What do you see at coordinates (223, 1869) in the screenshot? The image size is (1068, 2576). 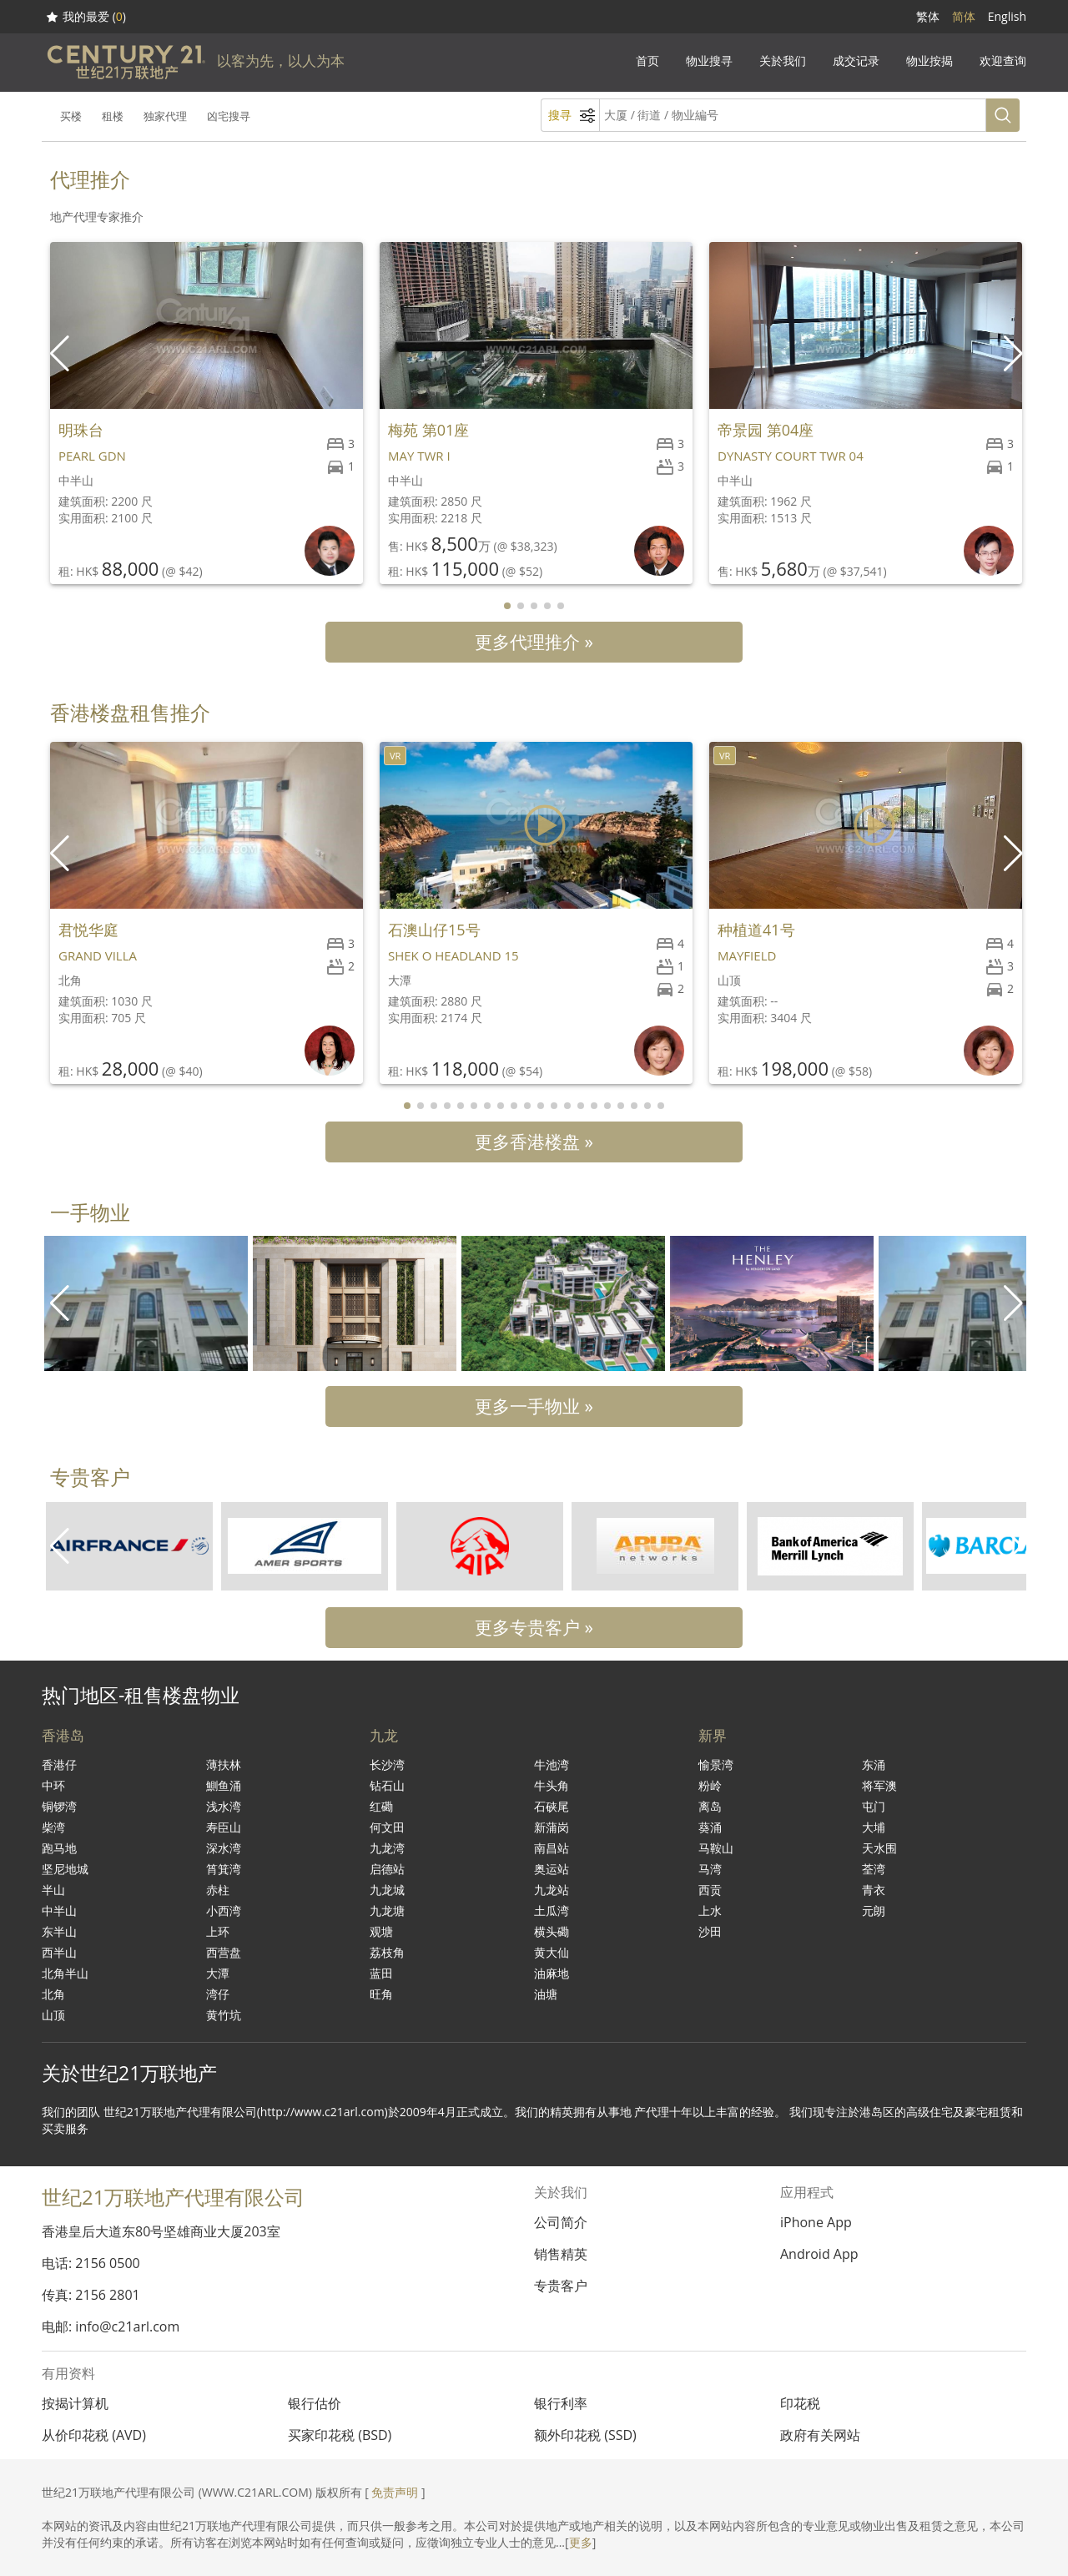 I see `筲箕湾` at bounding box center [223, 1869].